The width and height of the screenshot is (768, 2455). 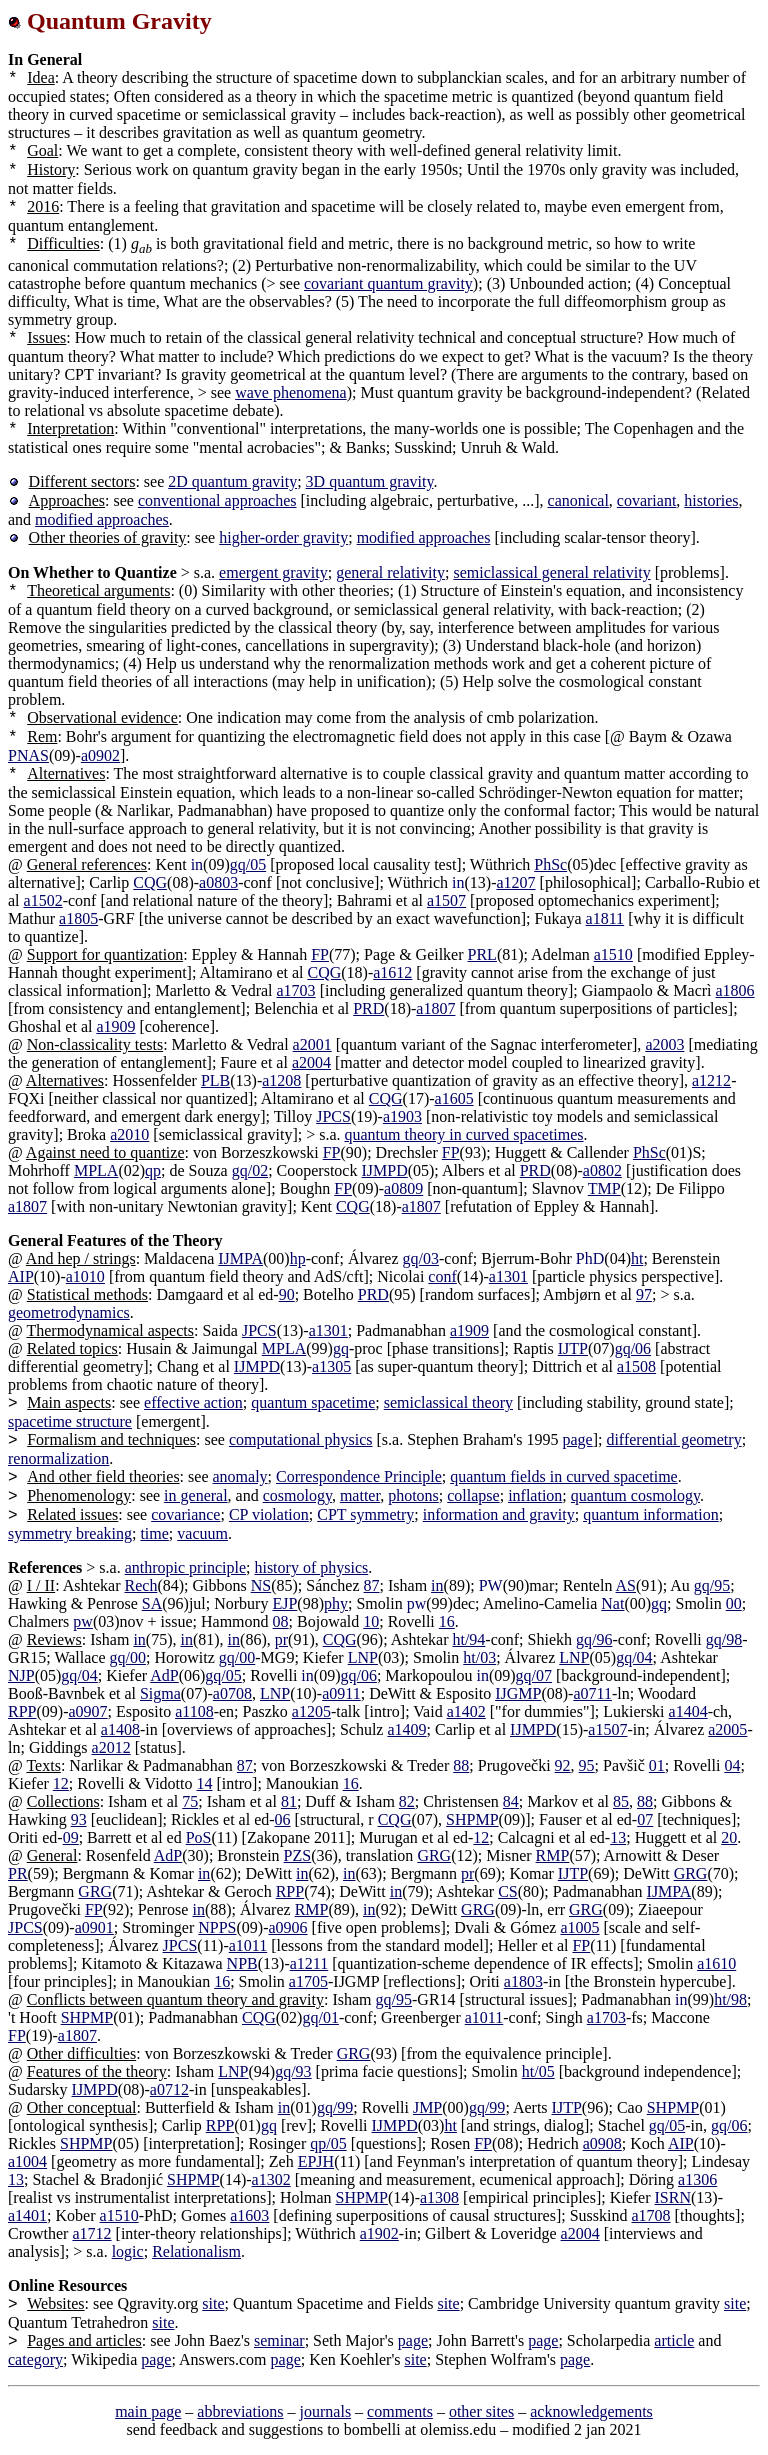 I want to click on covariant, so click(x=647, y=500).